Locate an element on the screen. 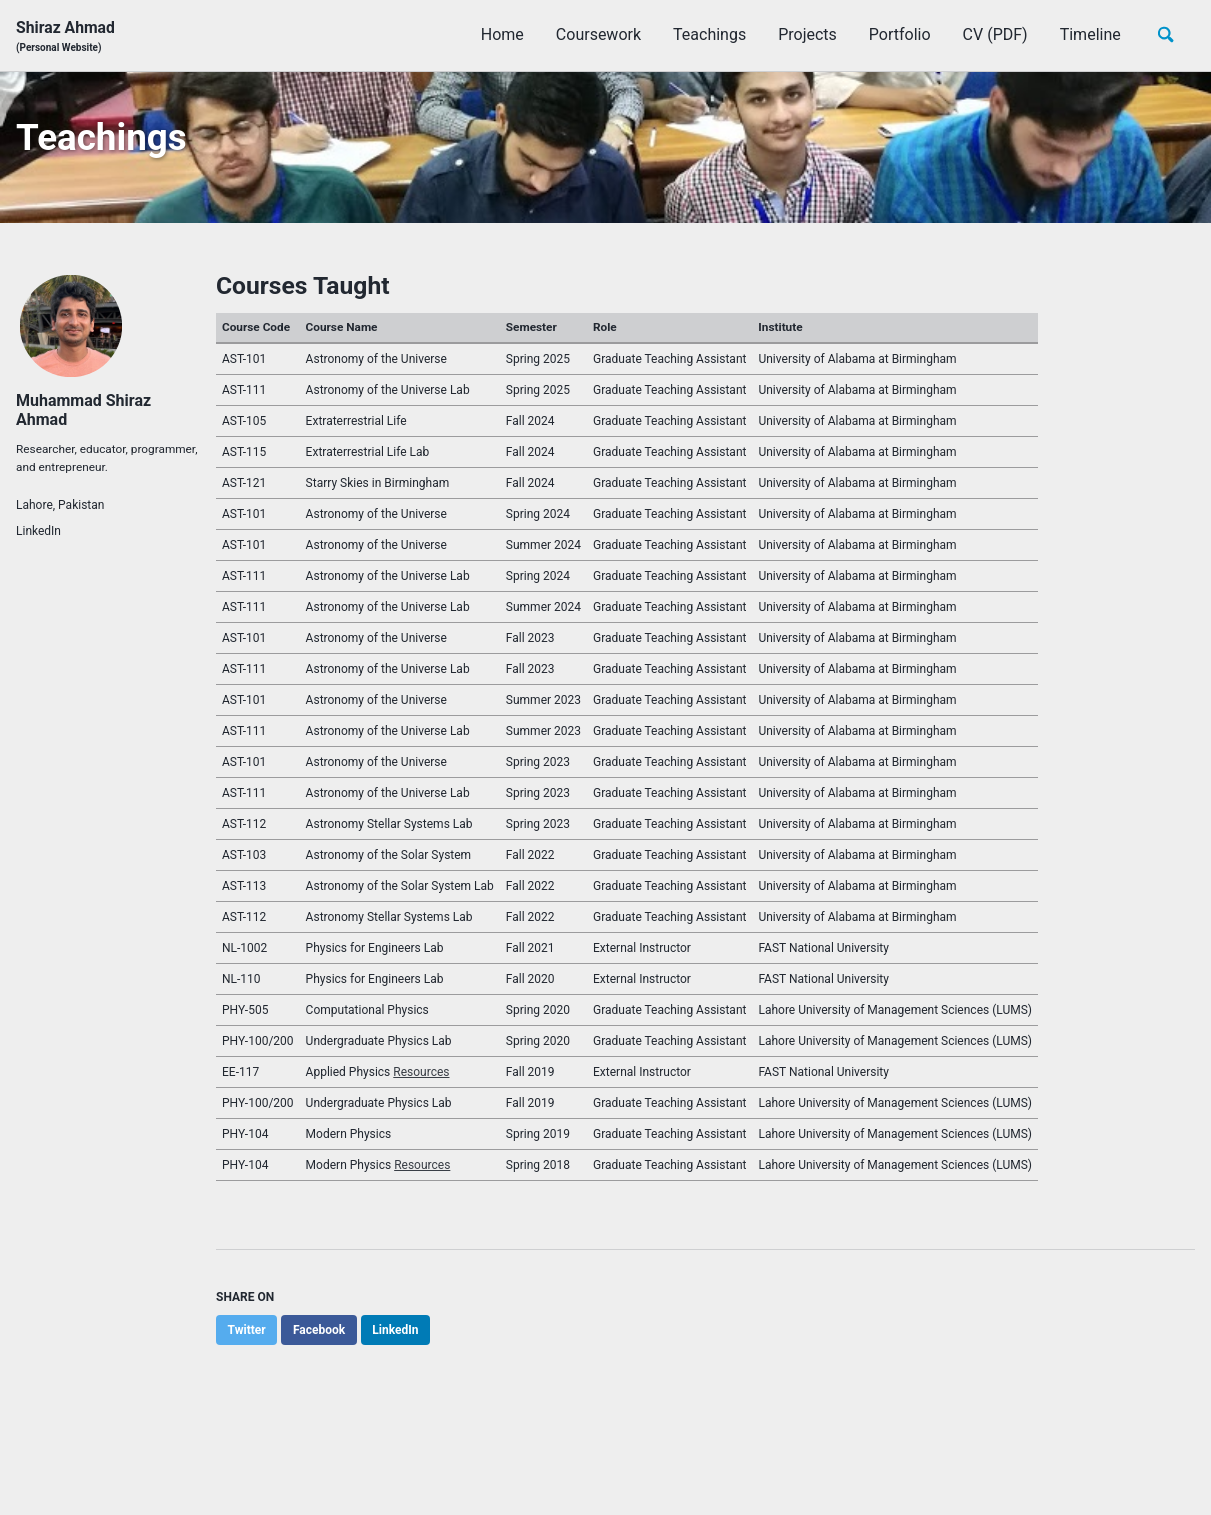  CV (PDF) is located at coordinates (993, 35).